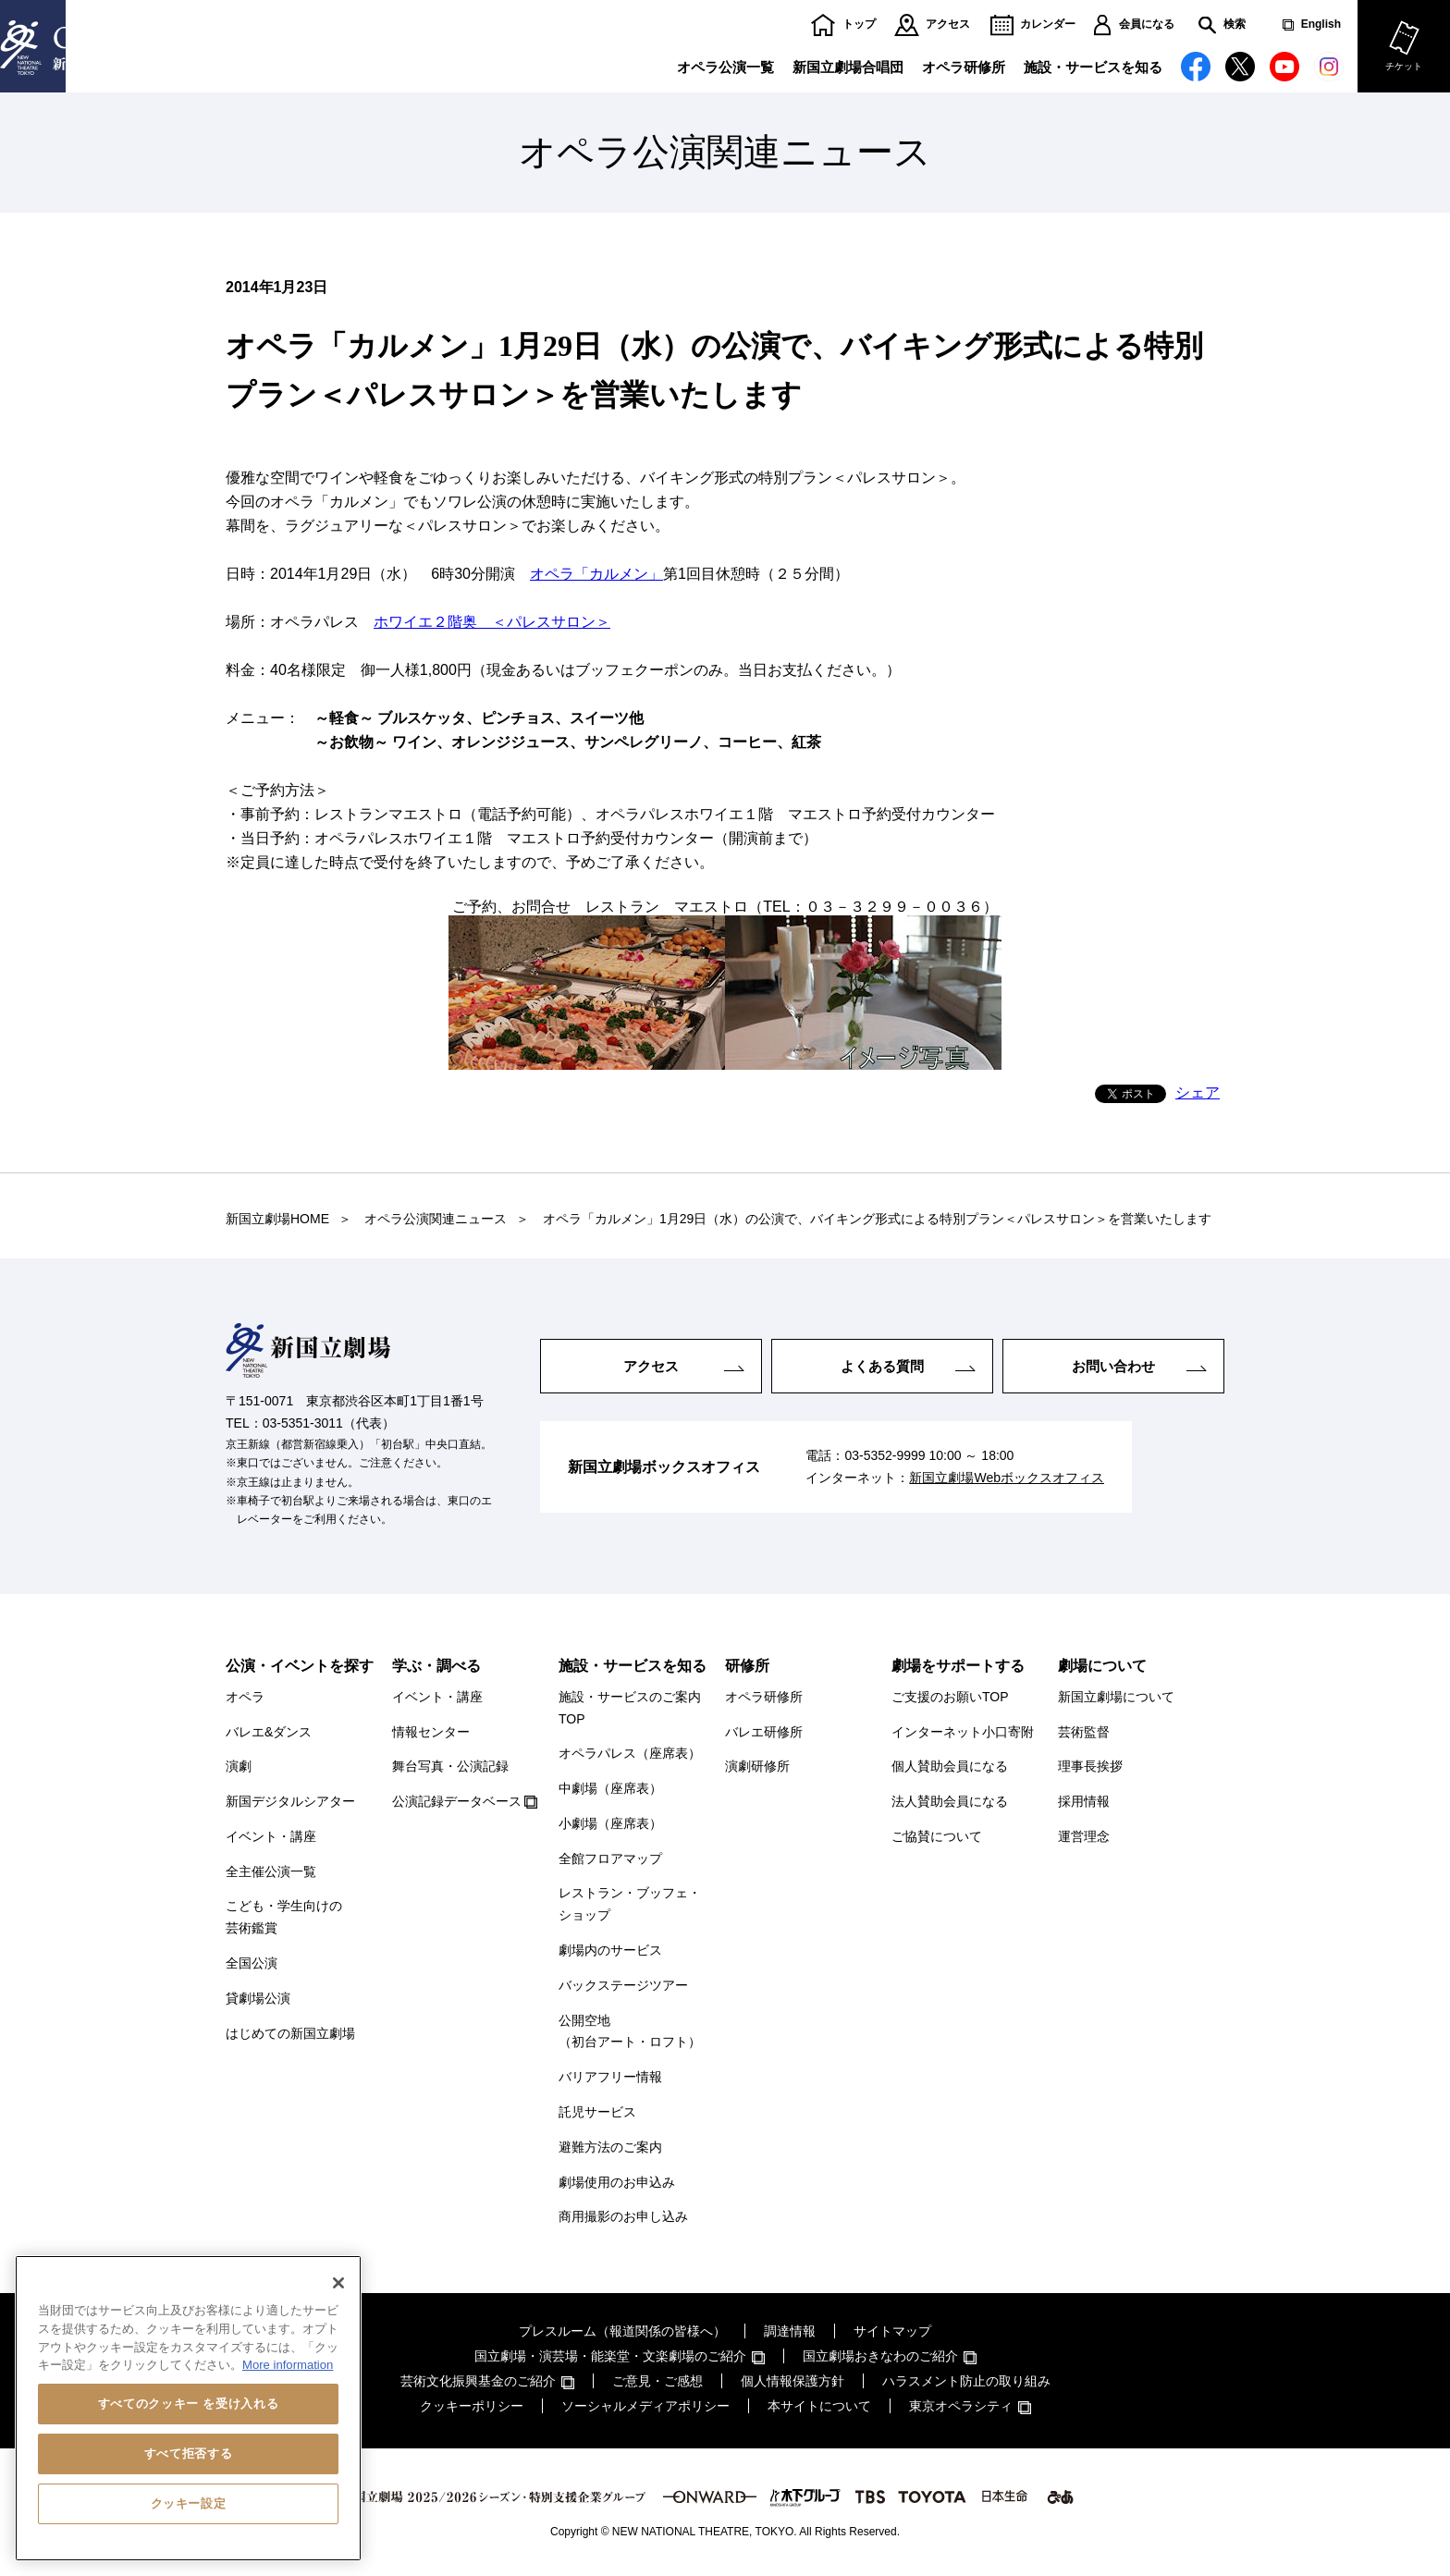 The image size is (1450, 2576). Describe the element at coordinates (630, 1707) in the screenshot. I see `施設・サービスのご案内TOP` at that location.